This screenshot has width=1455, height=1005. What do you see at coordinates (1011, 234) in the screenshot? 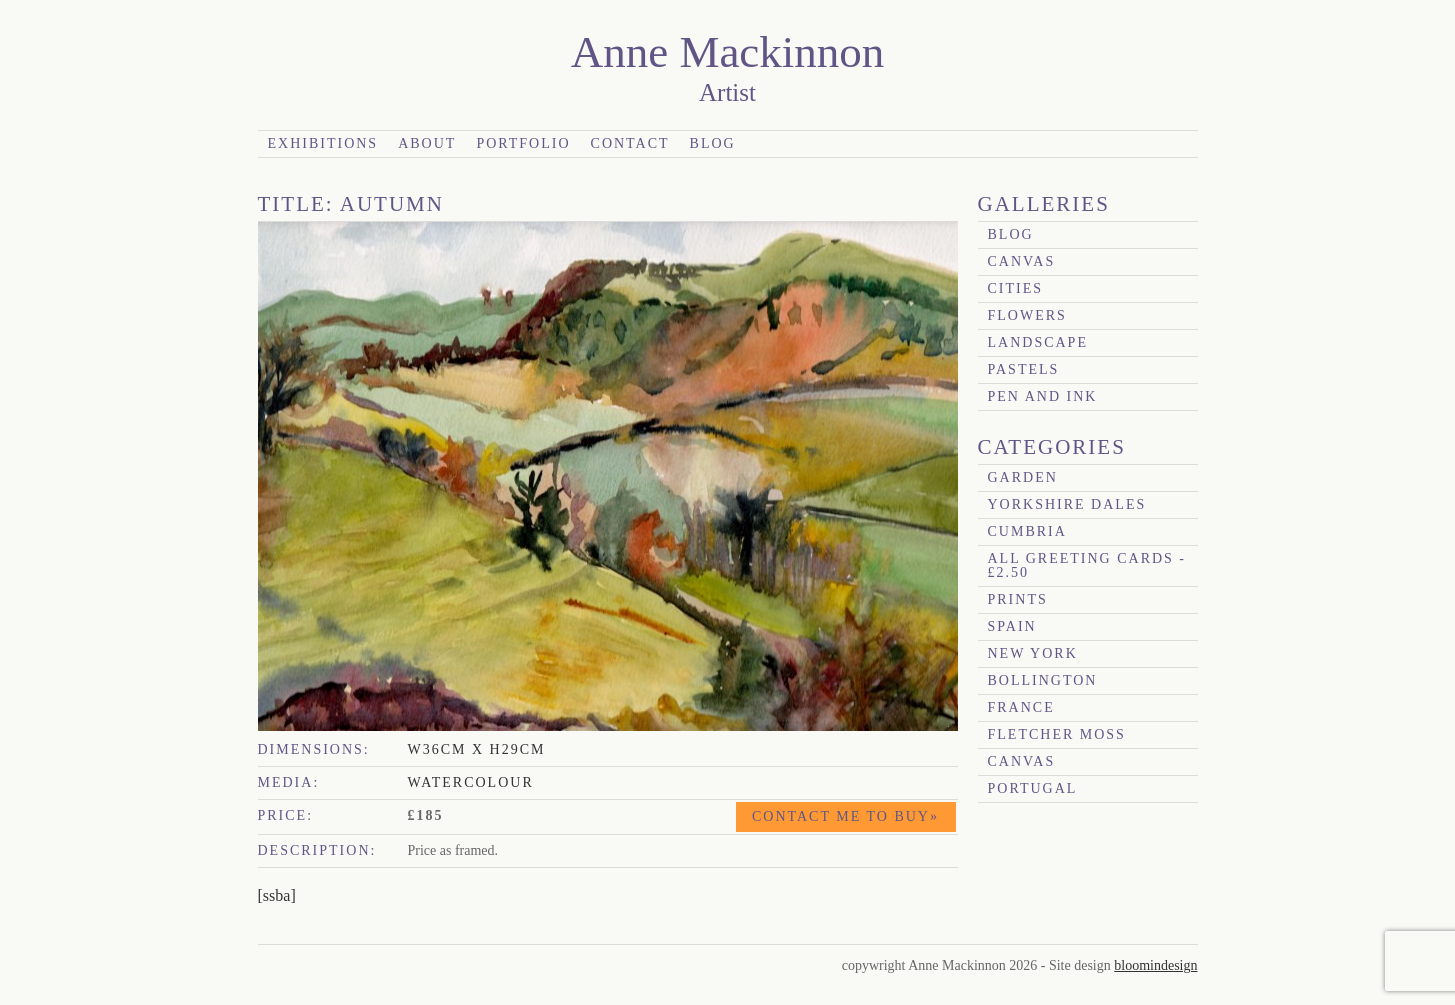
I see `blog` at bounding box center [1011, 234].